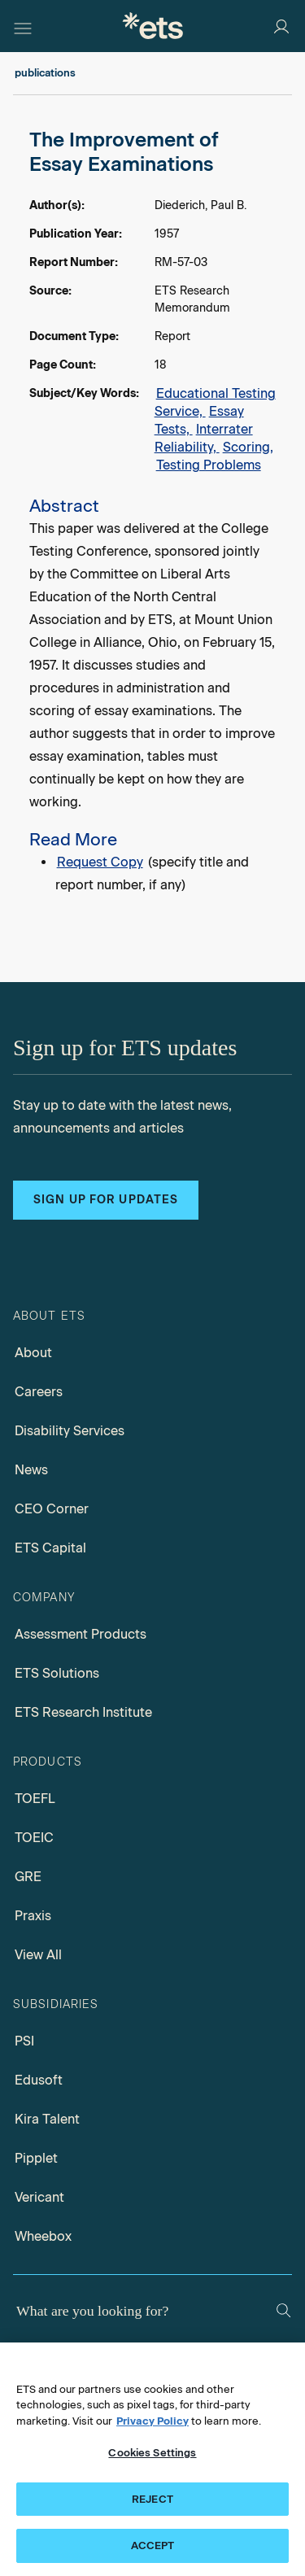  Describe the element at coordinates (36, 2158) in the screenshot. I see `Pipplet` at that location.